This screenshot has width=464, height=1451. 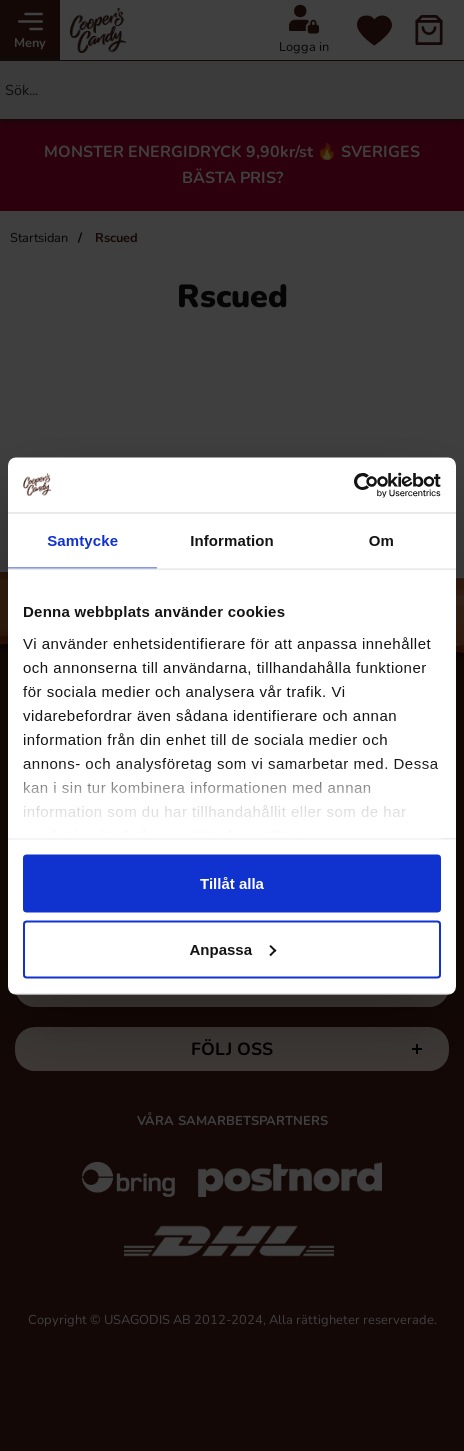 I want to click on Om [tab], so click(x=381, y=540).